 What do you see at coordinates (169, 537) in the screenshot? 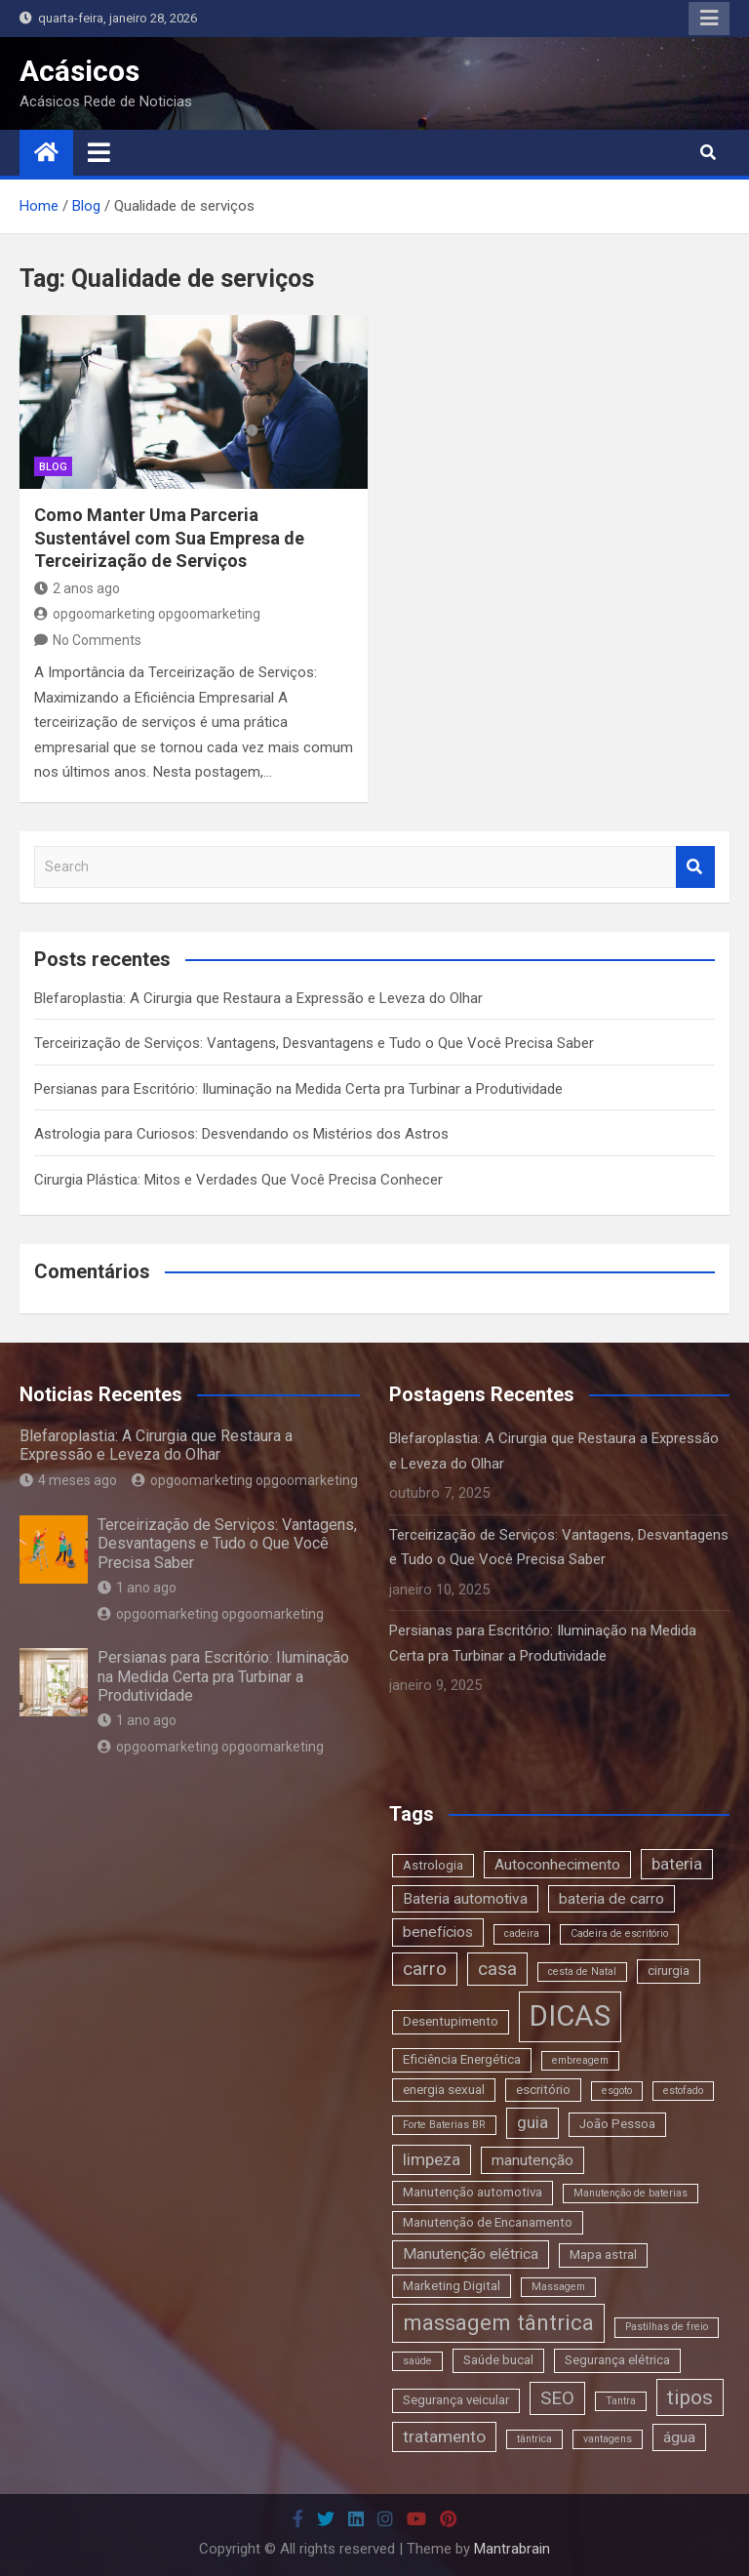
I see `Como Manter Uma Parceria Sustentável com Sua Empresa de Terceirização de Serviços` at bounding box center [169, 537].